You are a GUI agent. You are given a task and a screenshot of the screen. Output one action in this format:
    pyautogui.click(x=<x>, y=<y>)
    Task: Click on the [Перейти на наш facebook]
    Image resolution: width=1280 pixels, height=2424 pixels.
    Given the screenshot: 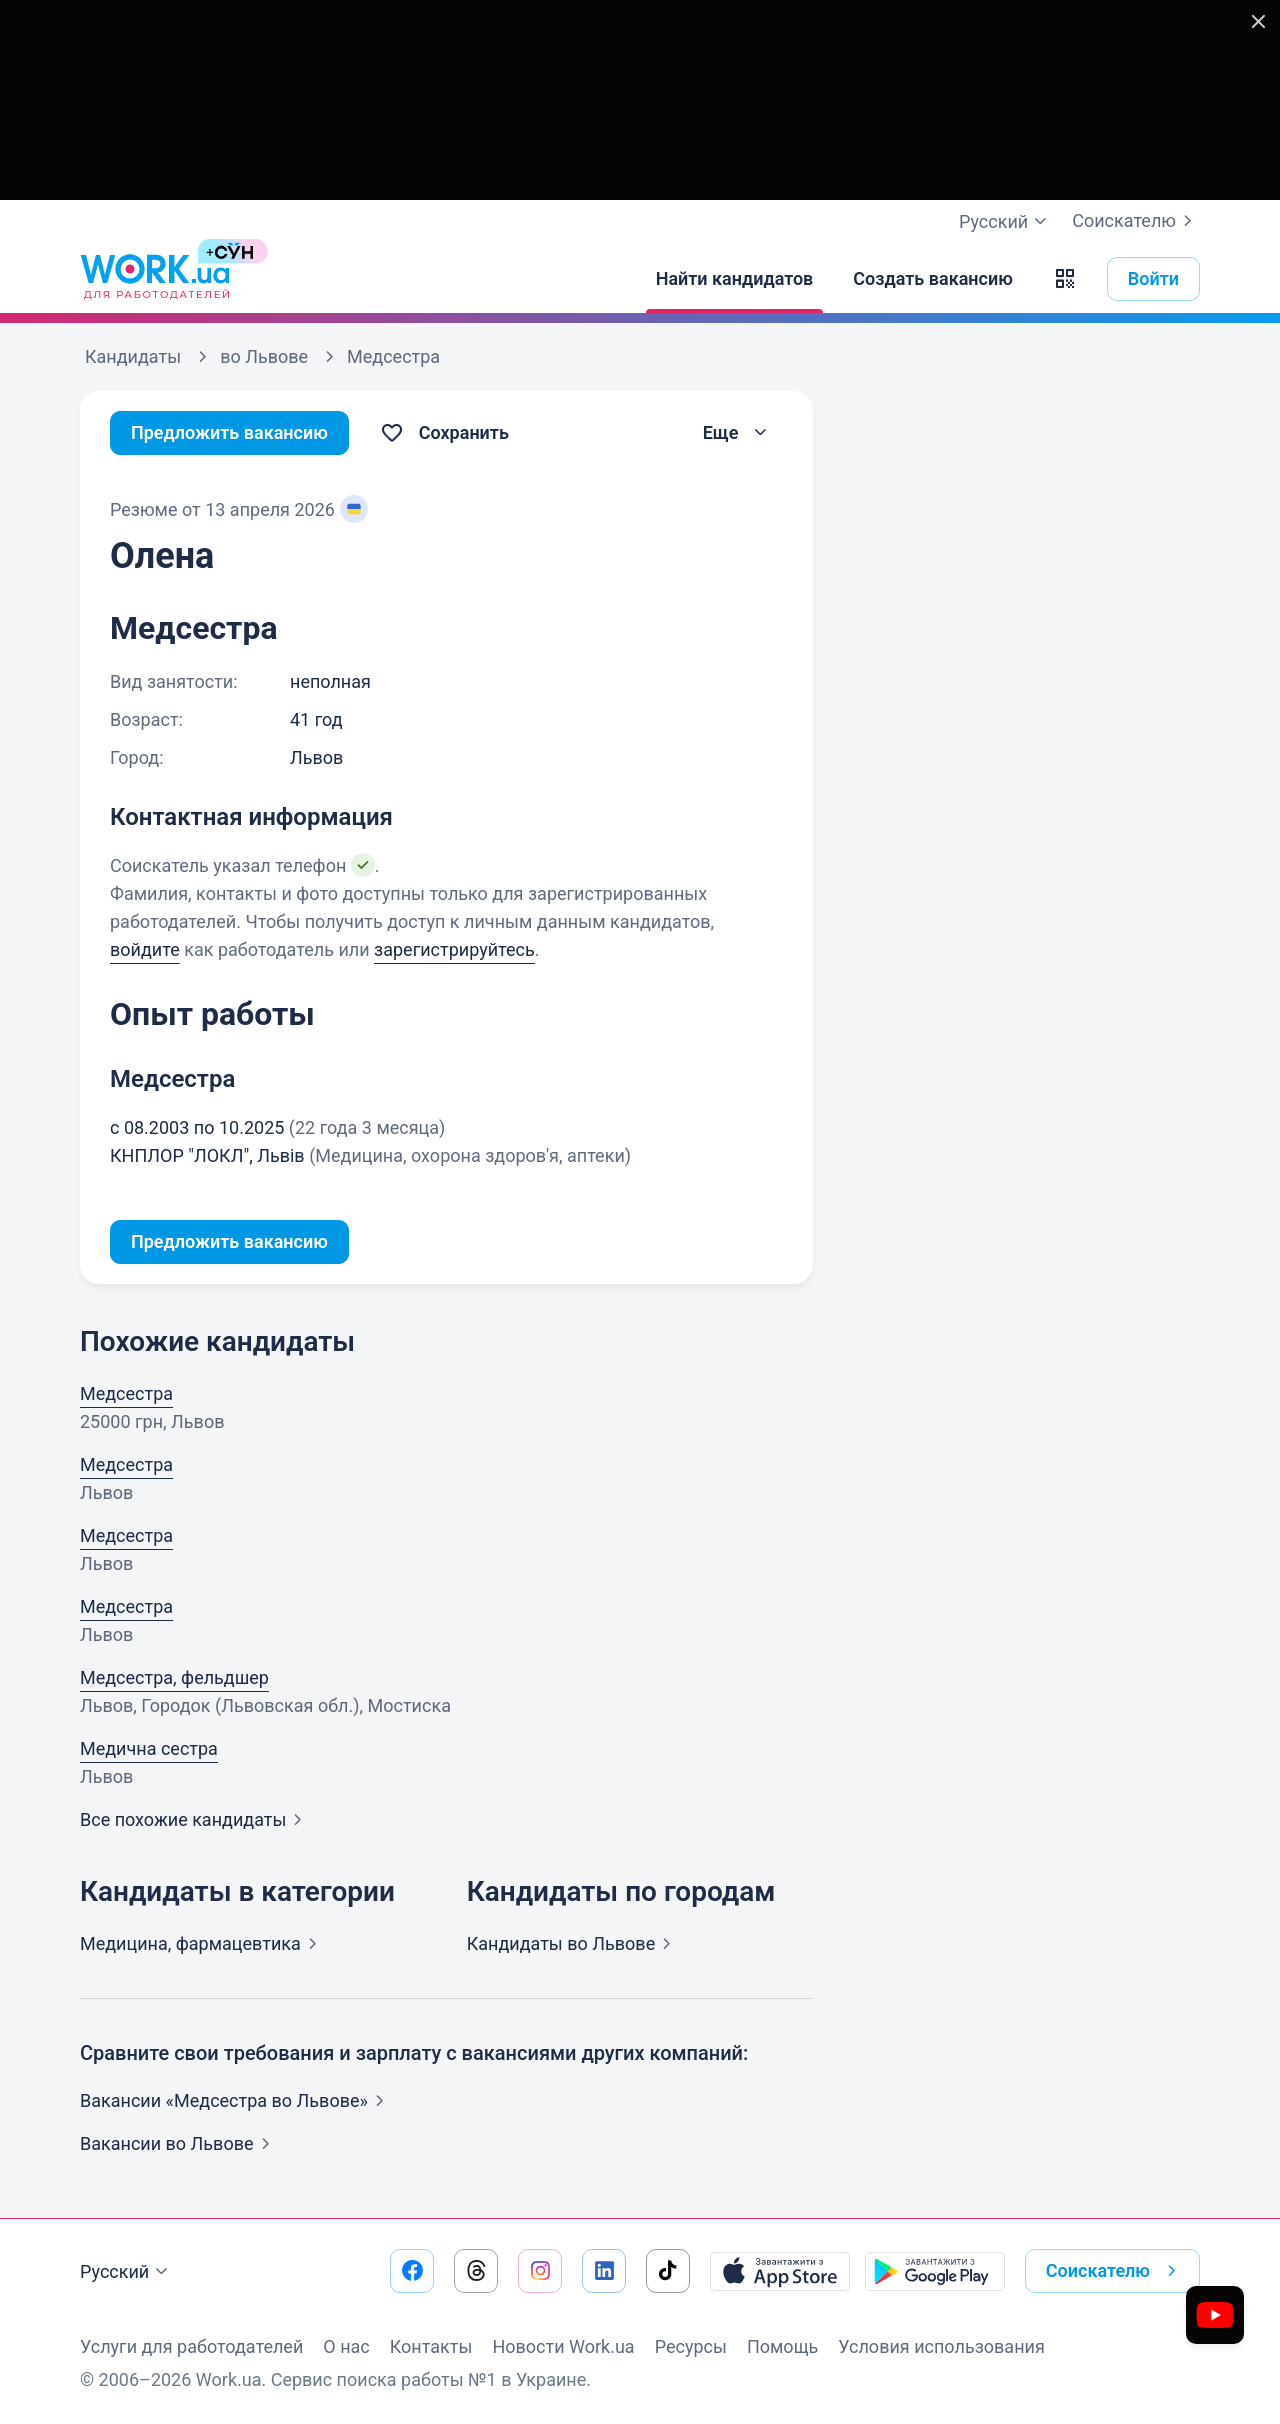 What is the action you would take?
    pyautogui.click(x=412, y=2271)
    